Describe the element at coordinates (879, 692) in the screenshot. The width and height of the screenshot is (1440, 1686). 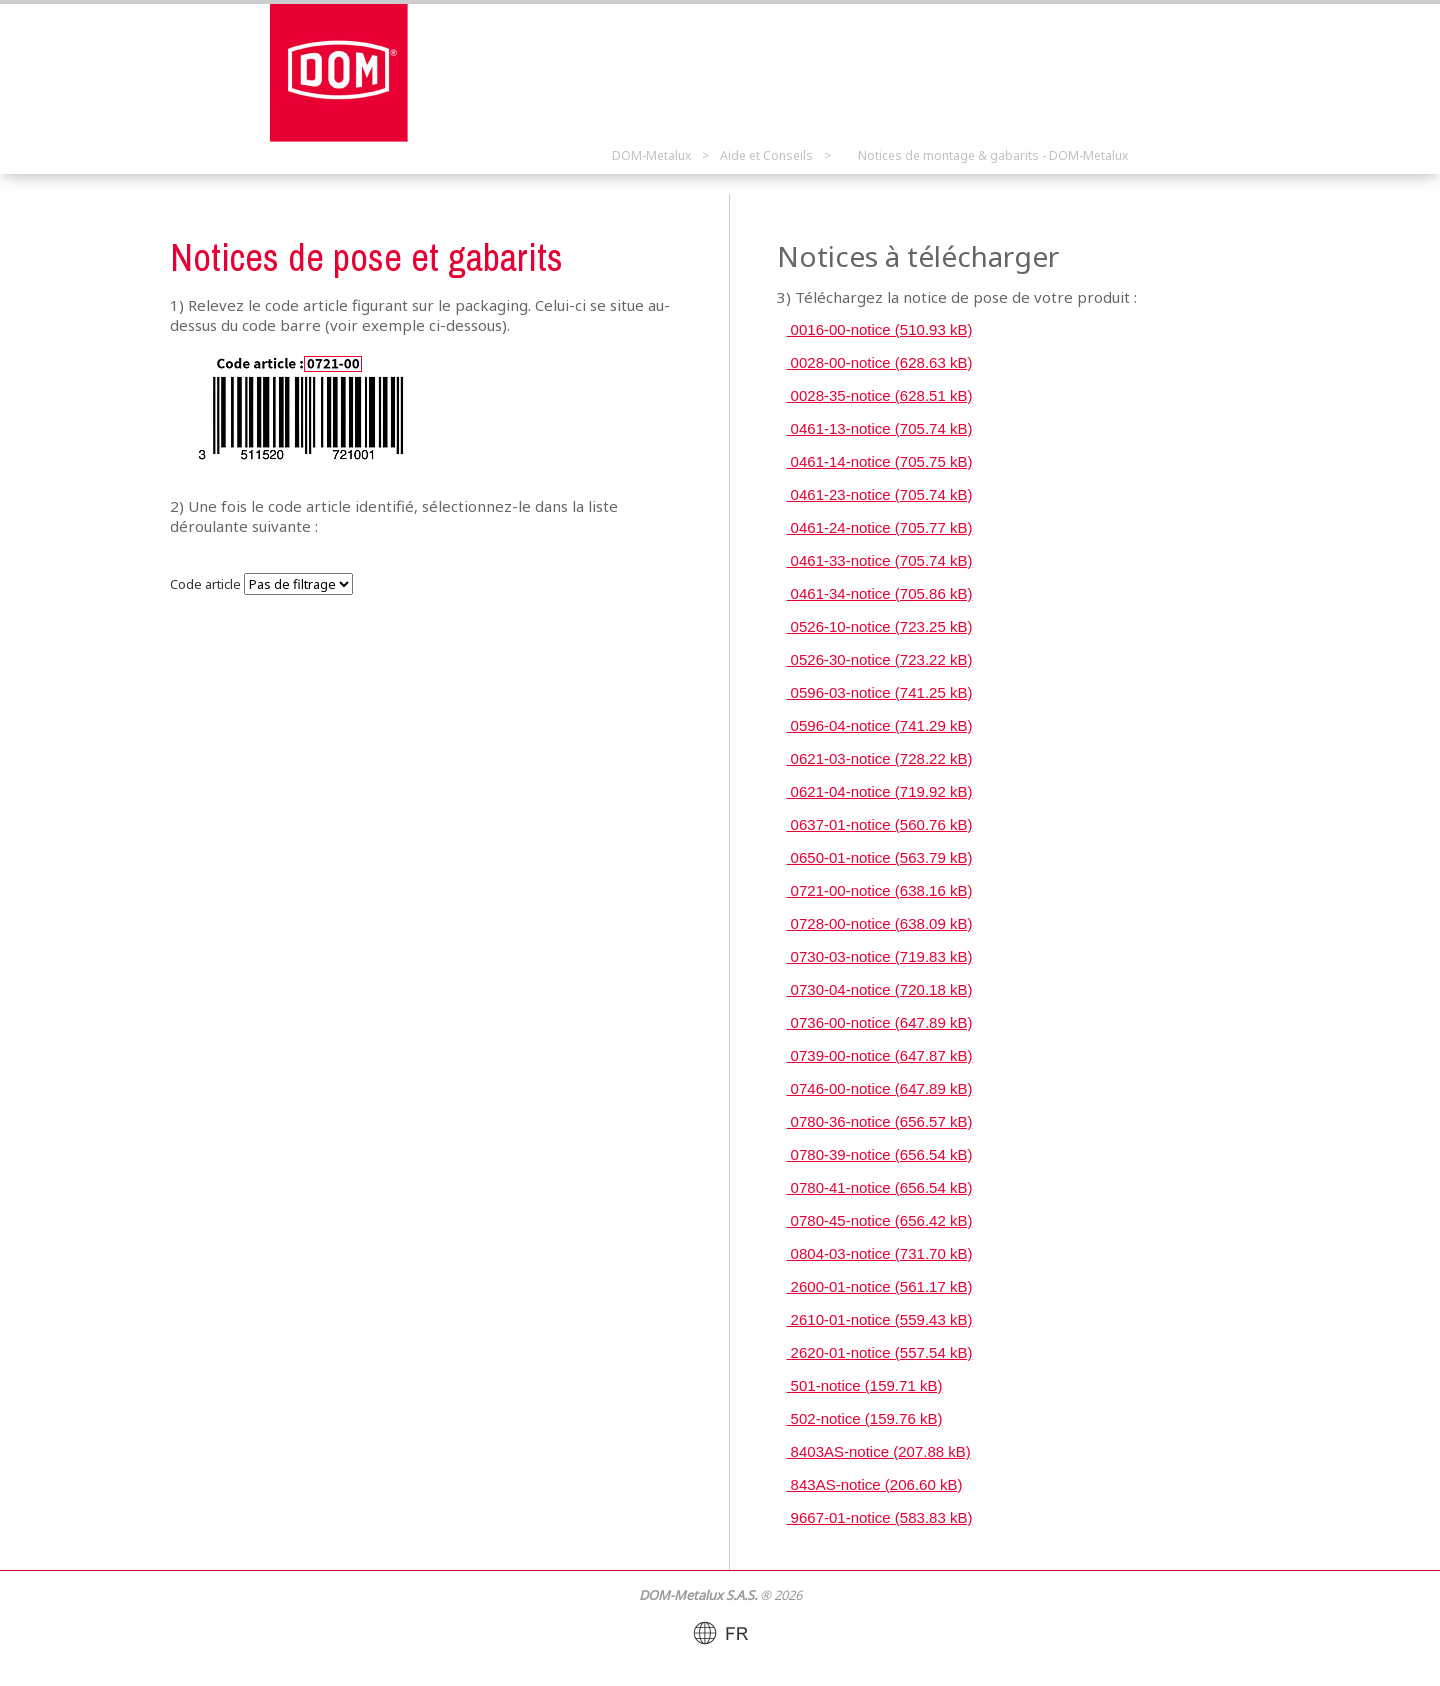
I see `0596-03-notice` at that location.